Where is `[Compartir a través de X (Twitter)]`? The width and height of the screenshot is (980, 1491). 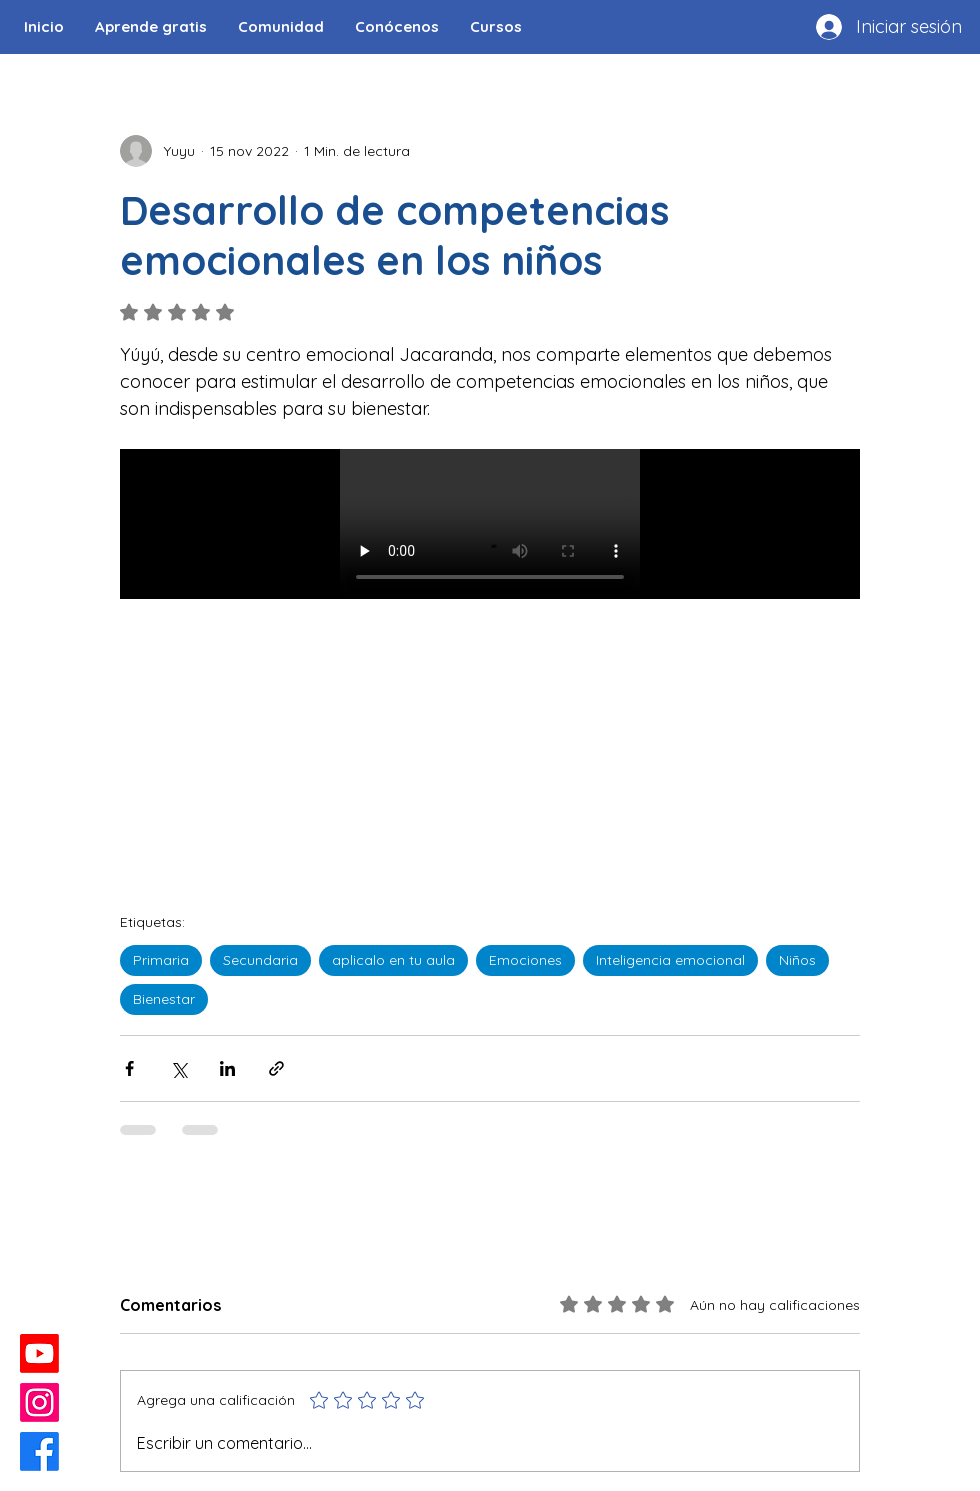
[Compartir a través de X (Twitter)] is located at coordinates (178, 1068).